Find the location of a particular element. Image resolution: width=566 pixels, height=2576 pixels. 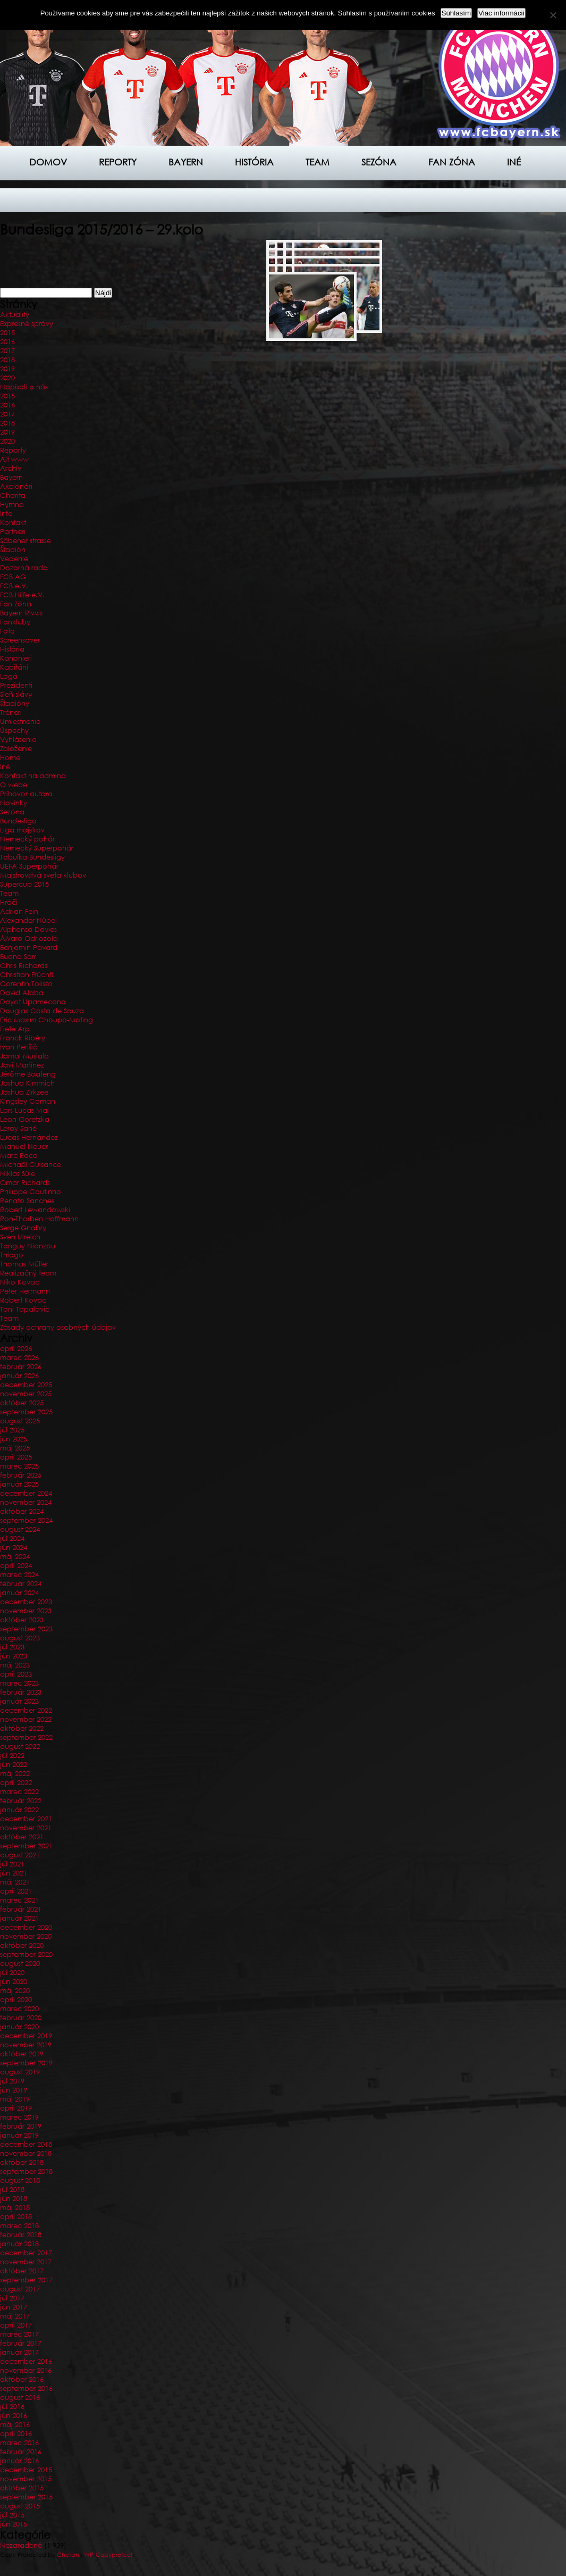

Home is located at coordinates (10, 757).